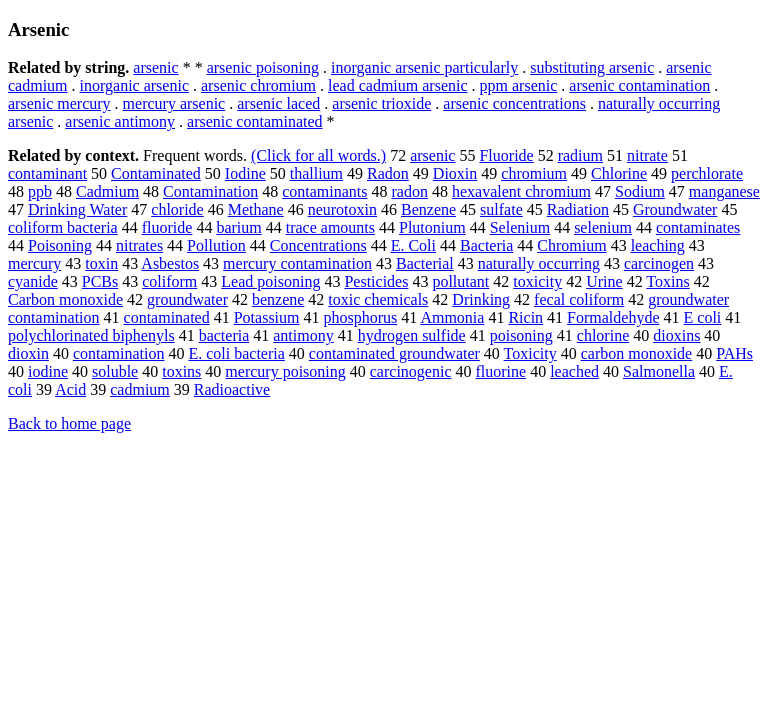 The height and width of the screenshot is (720, 768). What do you see at coordinates (519, 85) in the screenshot?
I see `ppm arsenic` at bounding box center [519, 85].